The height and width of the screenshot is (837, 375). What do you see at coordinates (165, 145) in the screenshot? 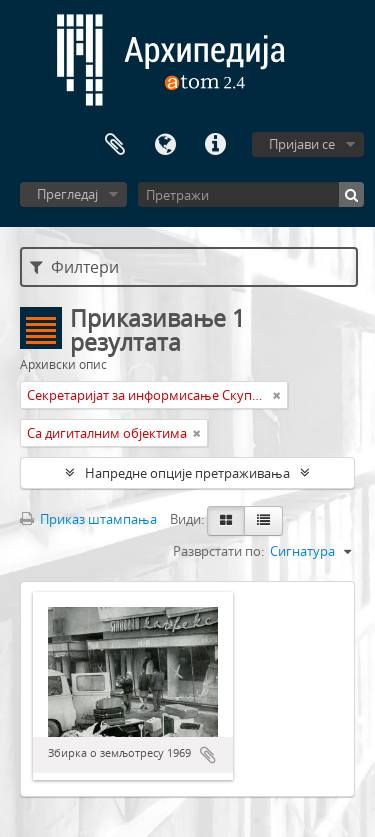
I see `Језик` at bounding box center [165, 145].